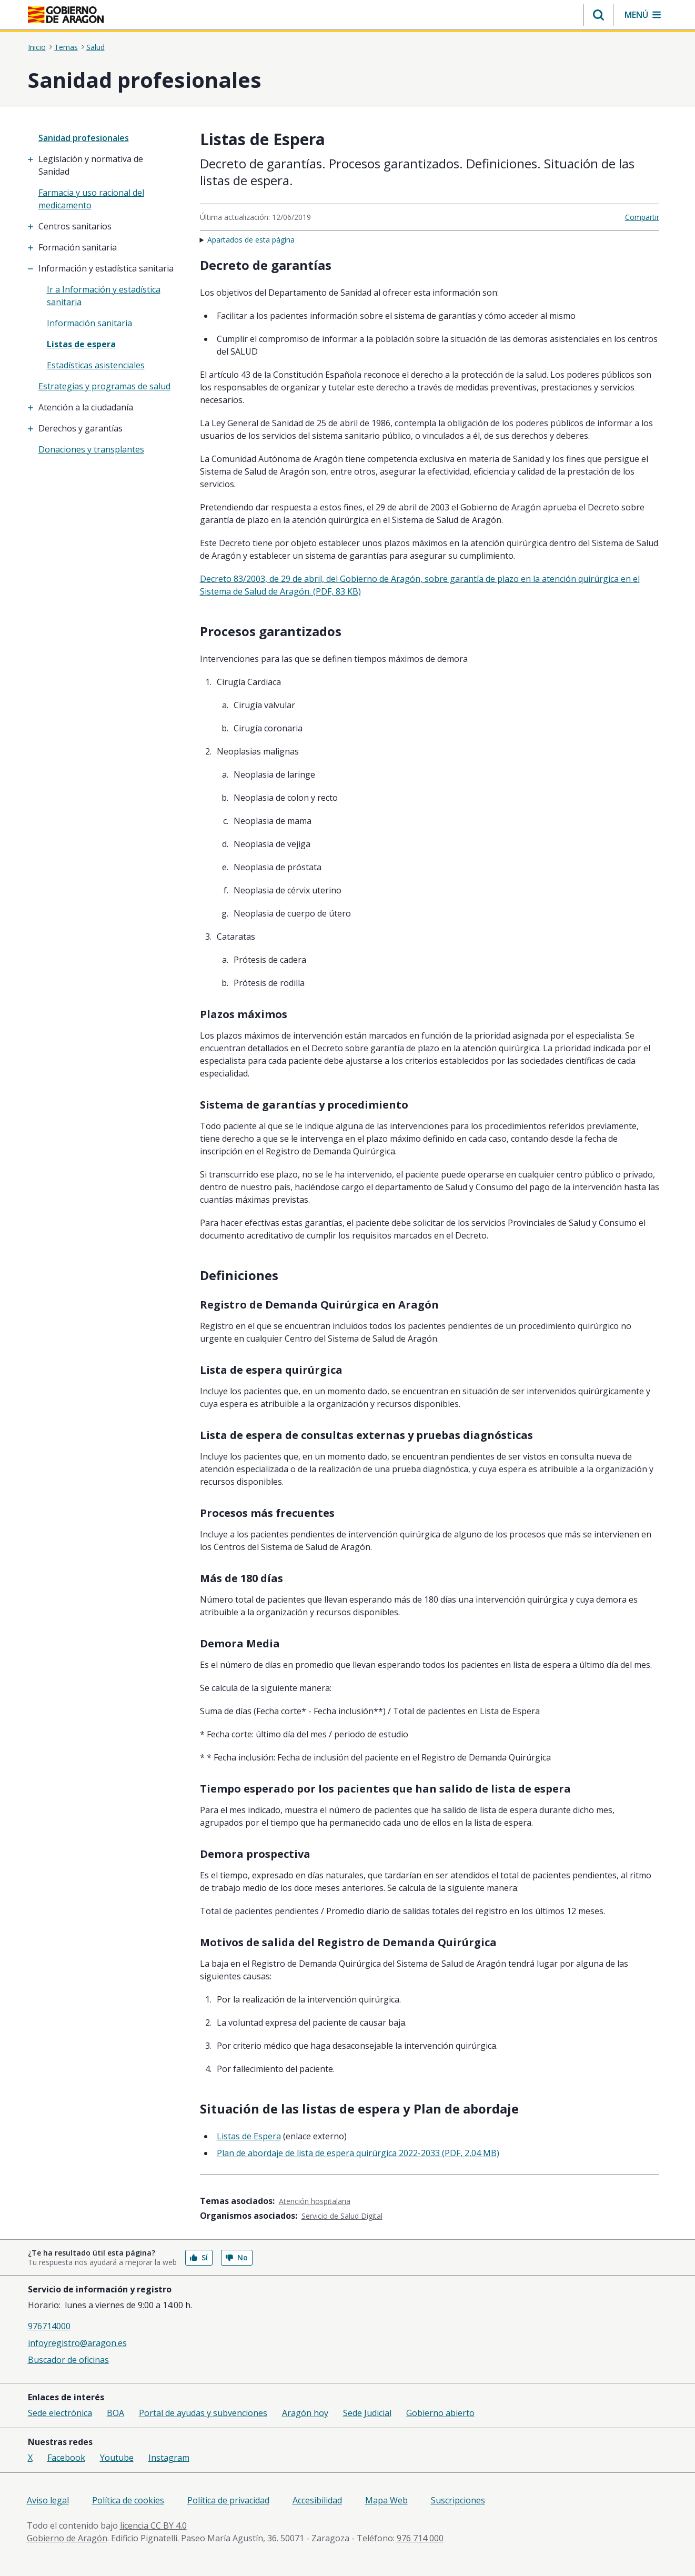 The image size is (695, 2576). Describe the element at coordinates (67, 2538) in the screenshot. I see `Gobierno de Aragón` at that location.